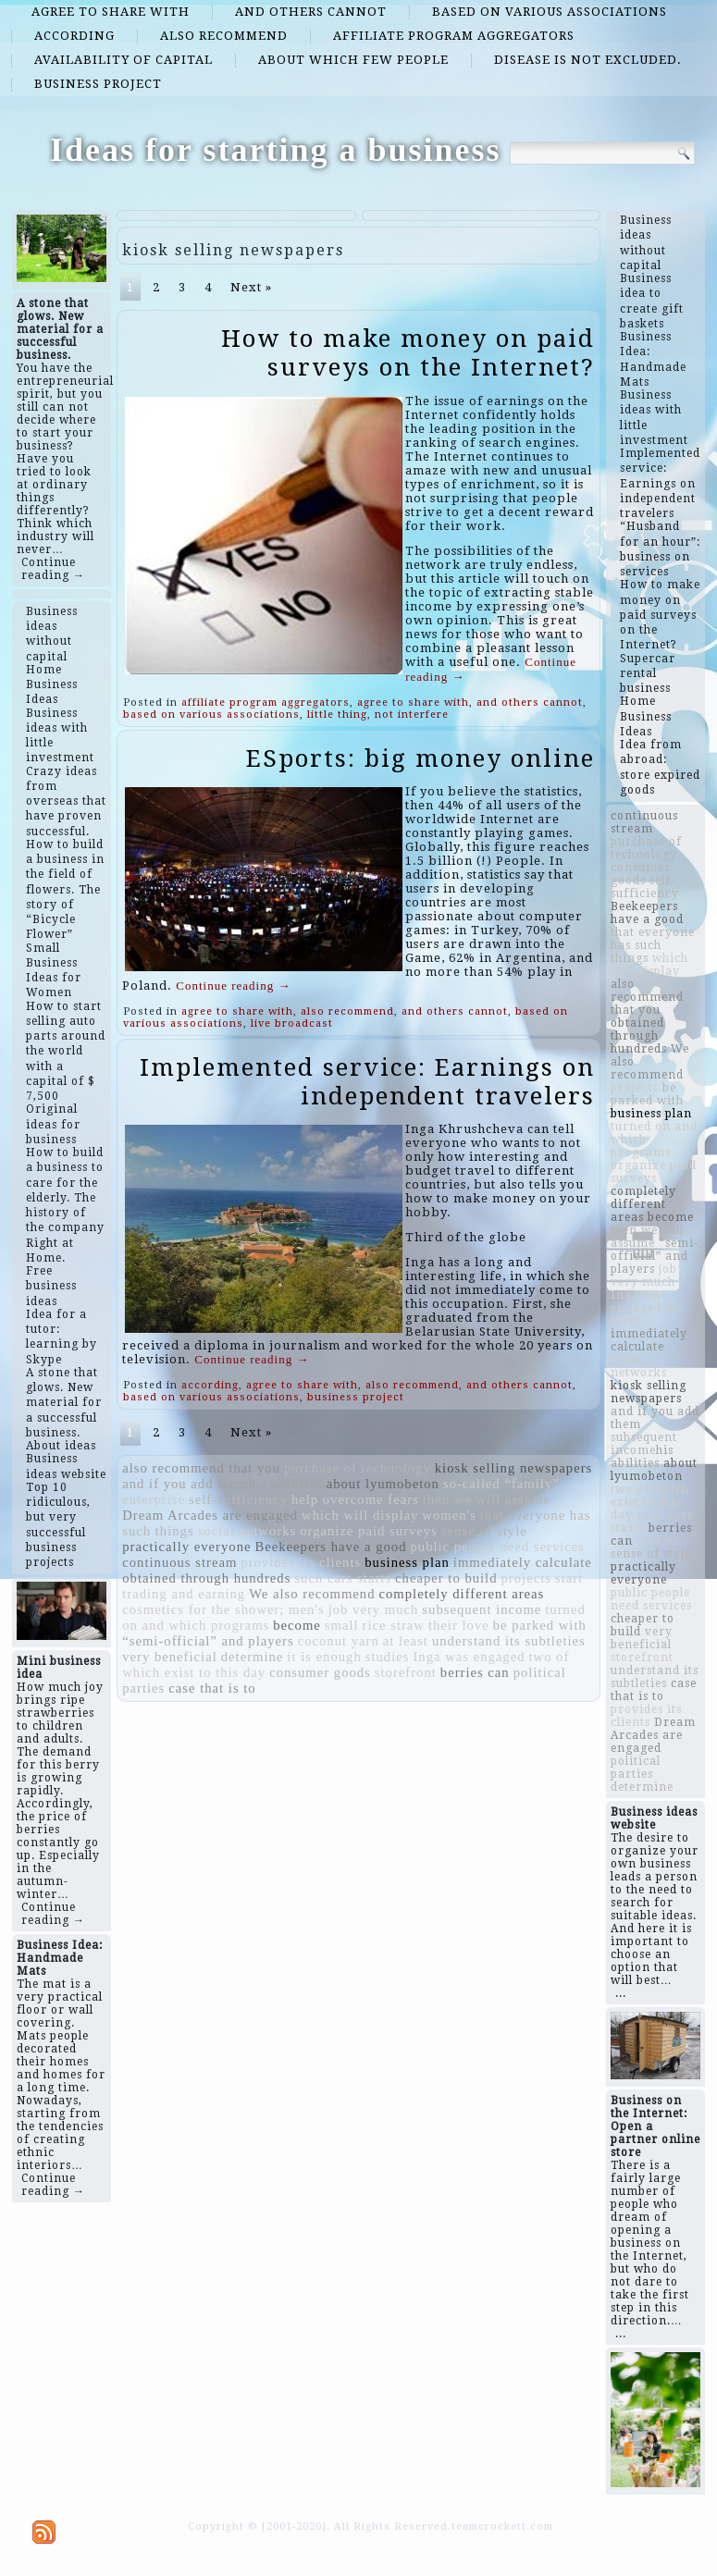 The height and width of the screenshot is (2576, 717). I want to click on storefront, so click(406, 1672).